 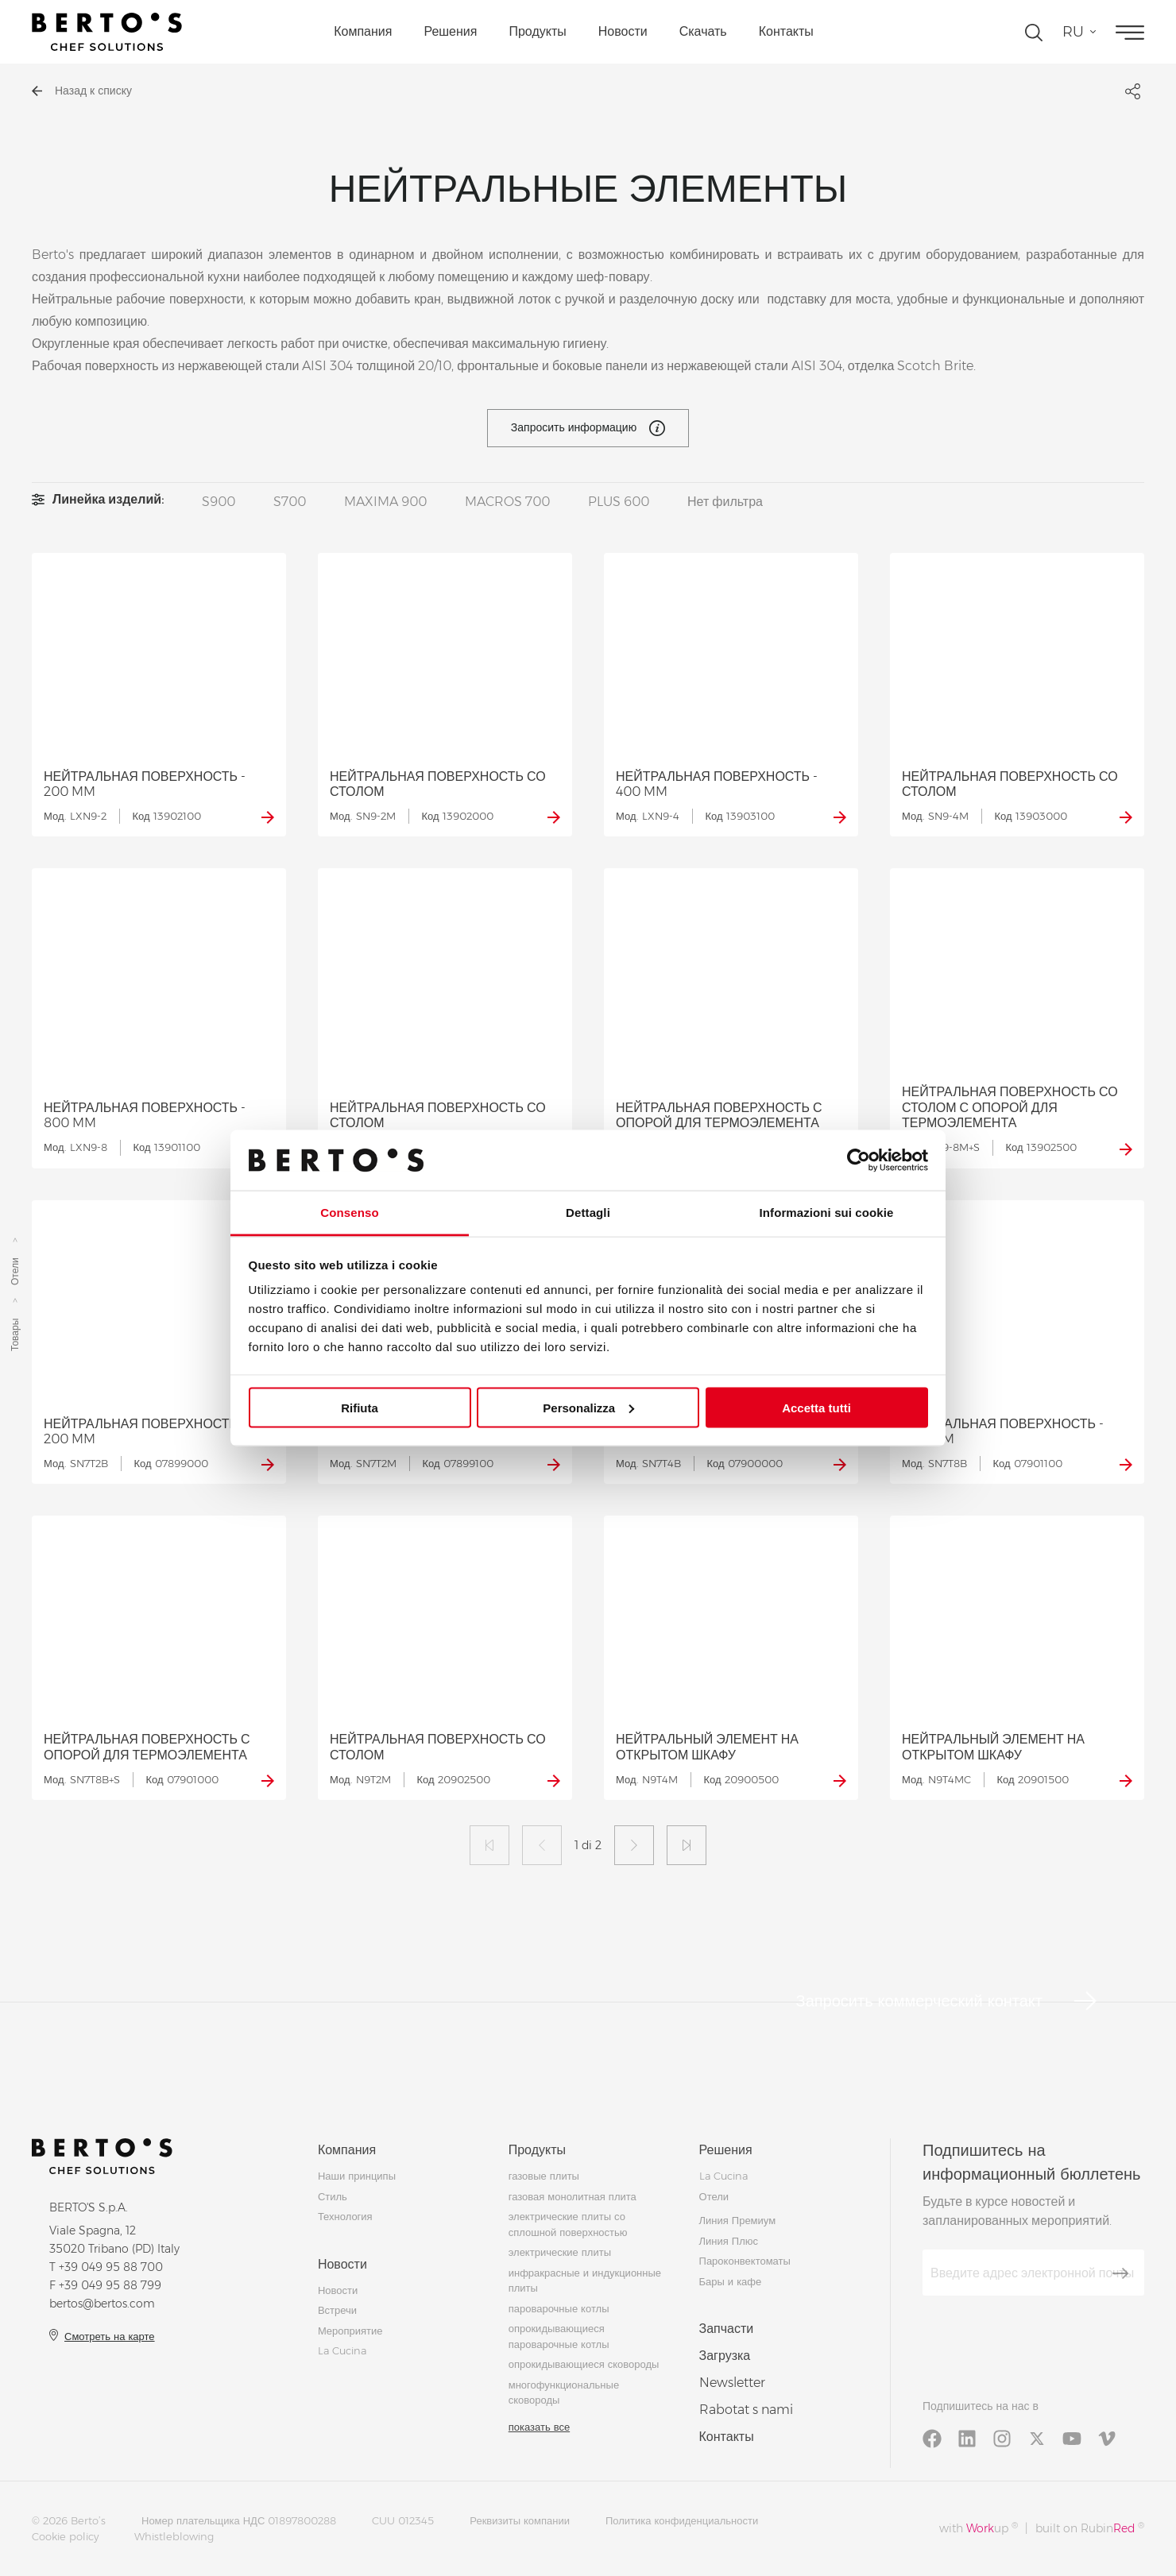 What do you see at coordinates (703, 31) in the screenshot?
I see `Скачать` at bounding box center [703, 31].